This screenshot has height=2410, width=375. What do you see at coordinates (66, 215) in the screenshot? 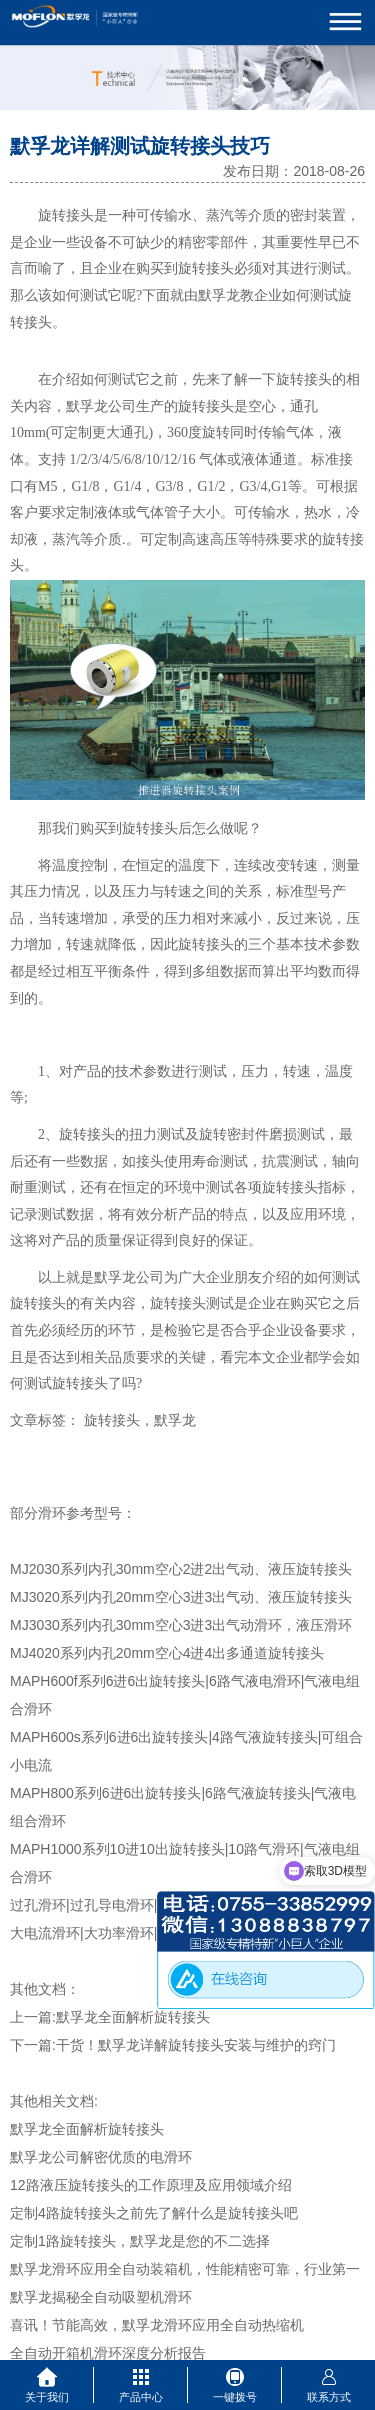
I see `旋转接头` at bounding box center [66, 215].